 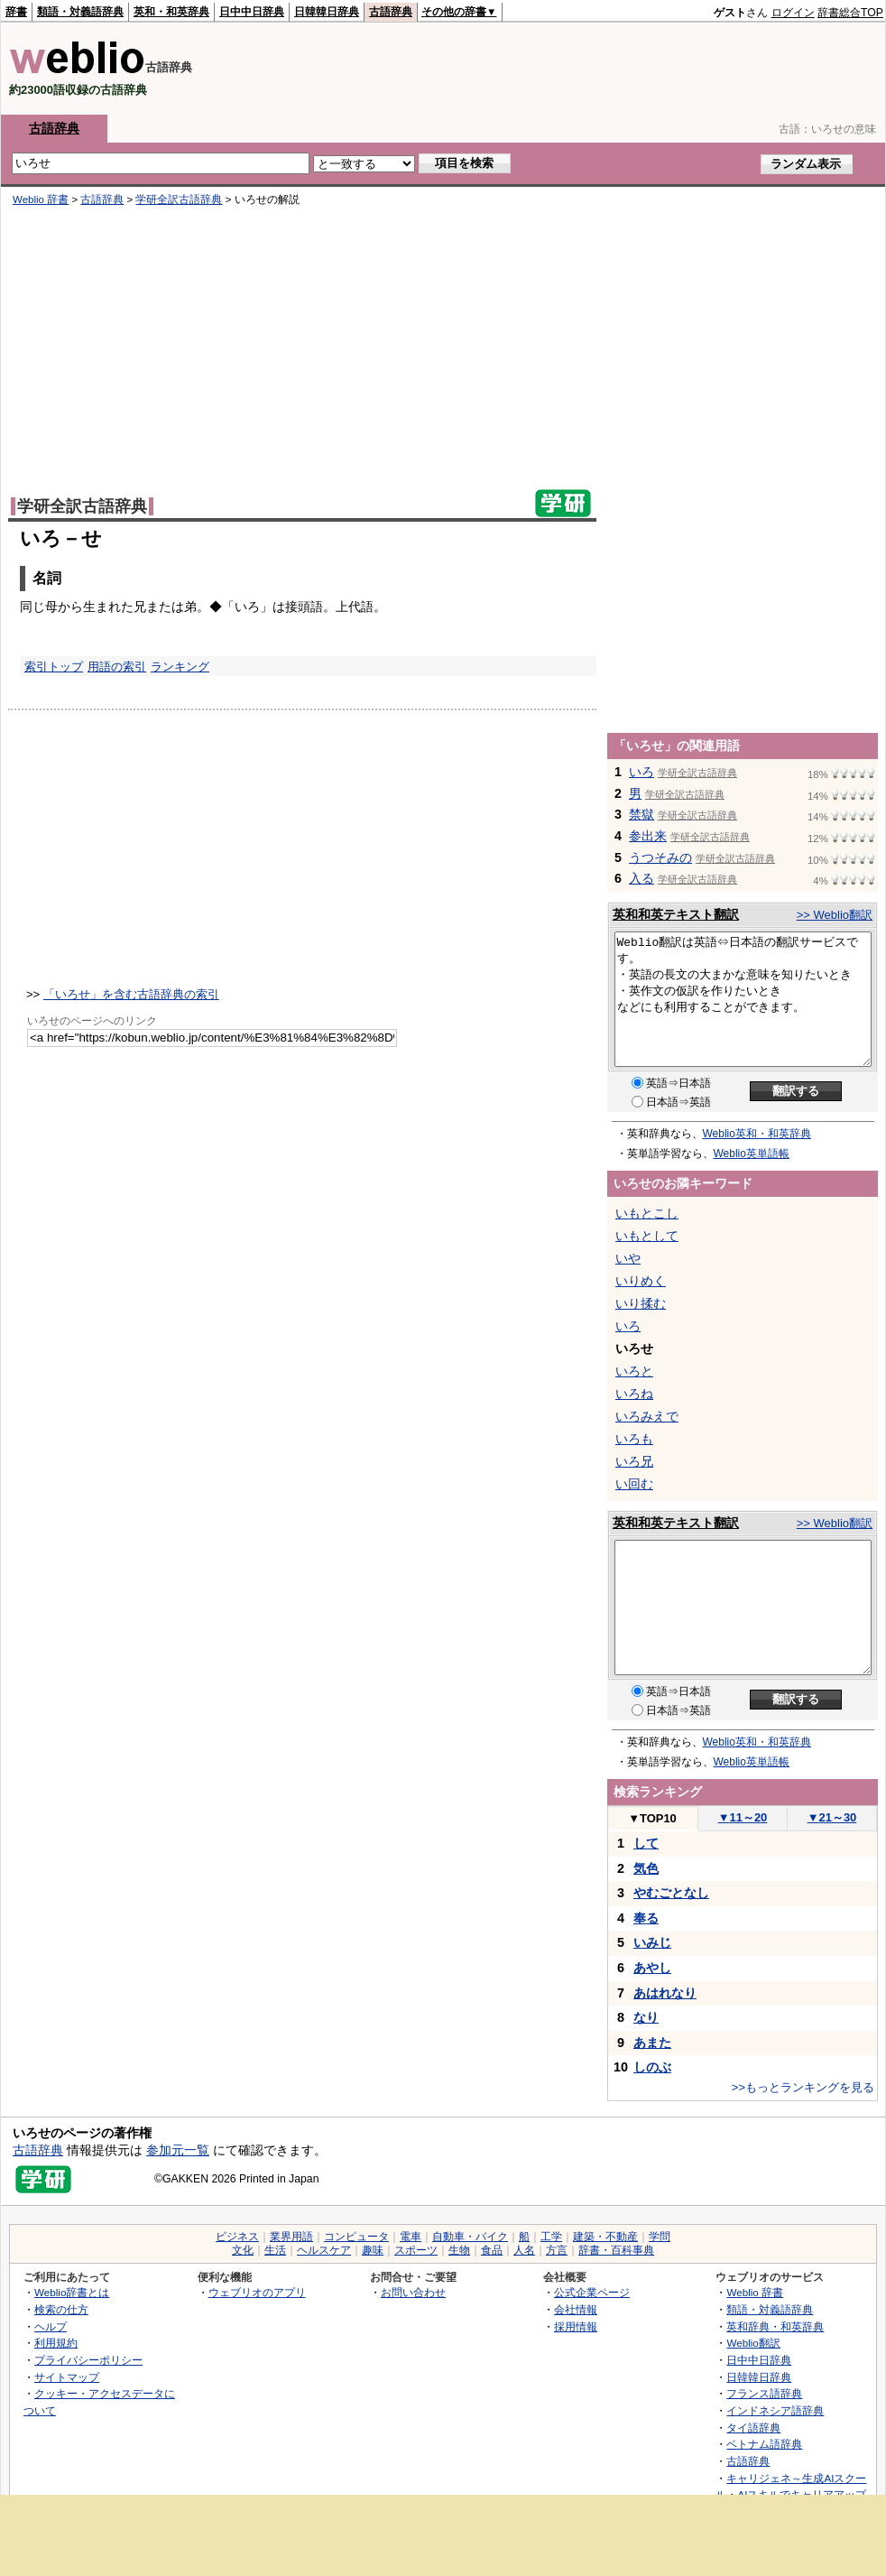 I want to click on 学問, so click(x=659, y=2236).